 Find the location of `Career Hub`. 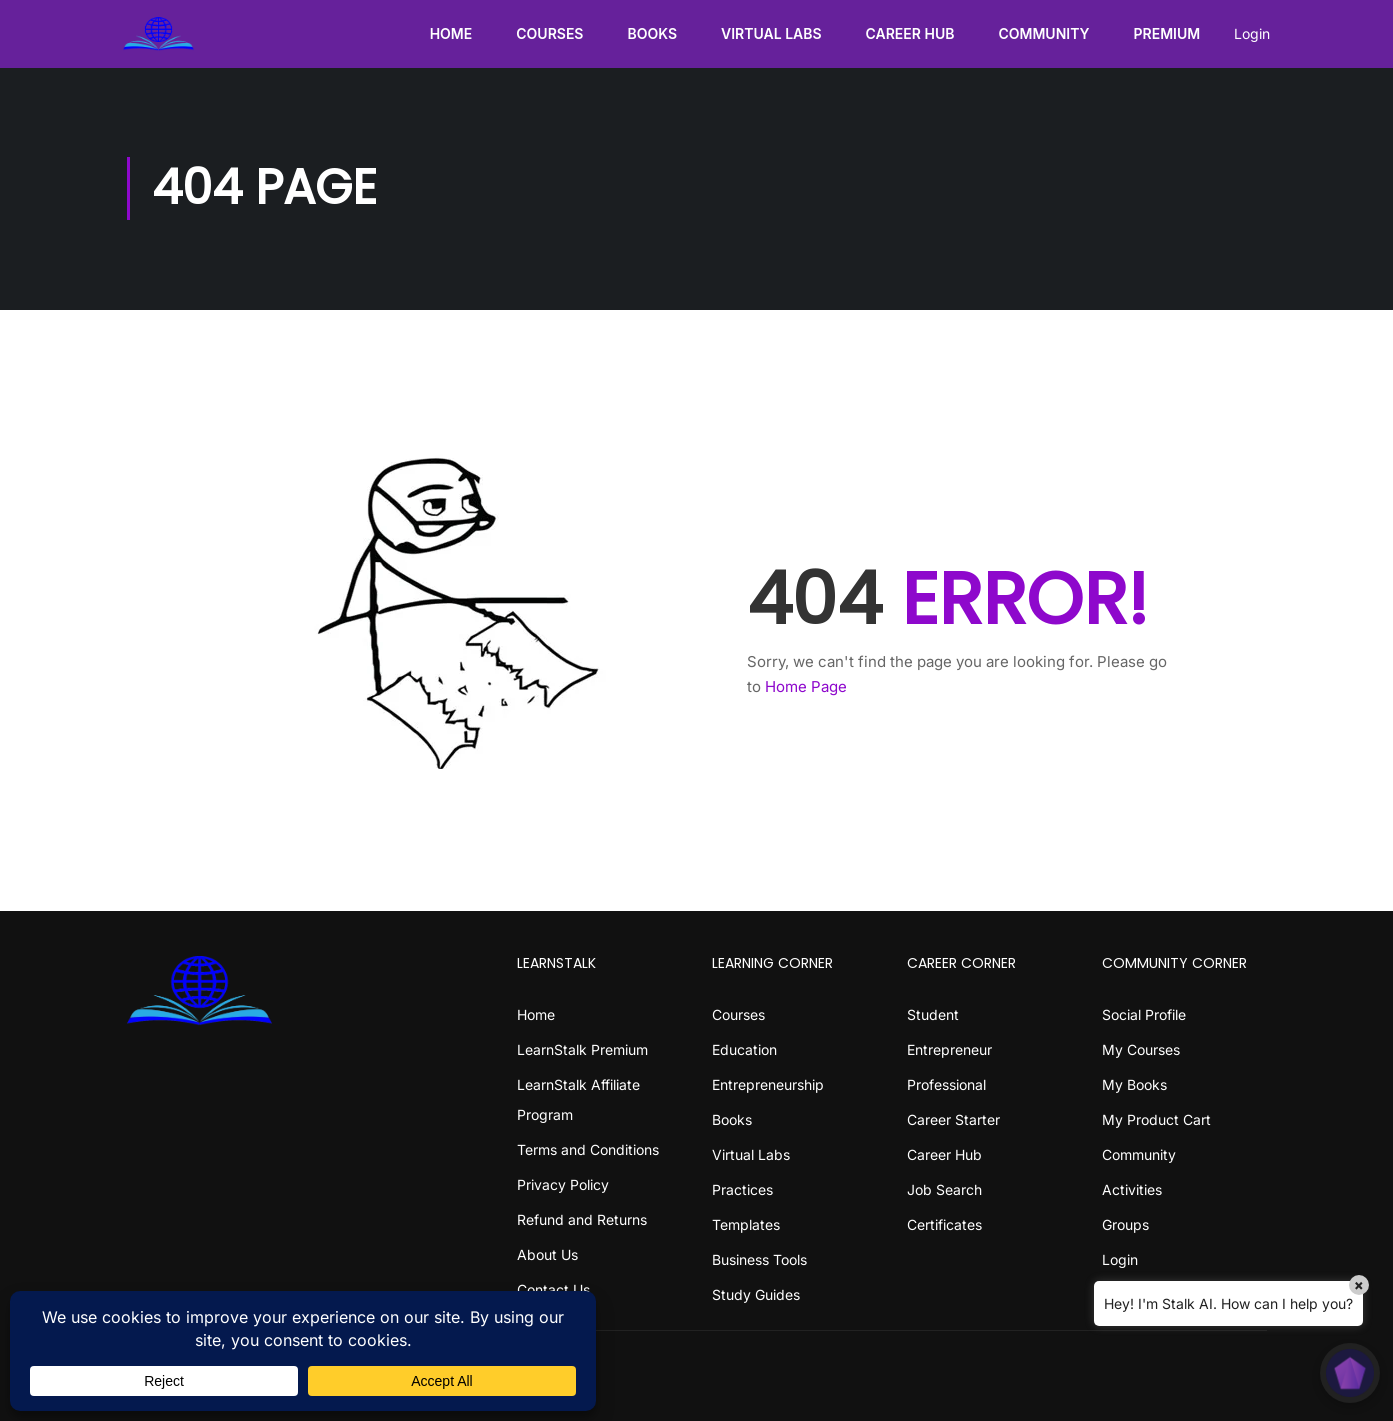

Career Hub is located at coordinates (906, 34).